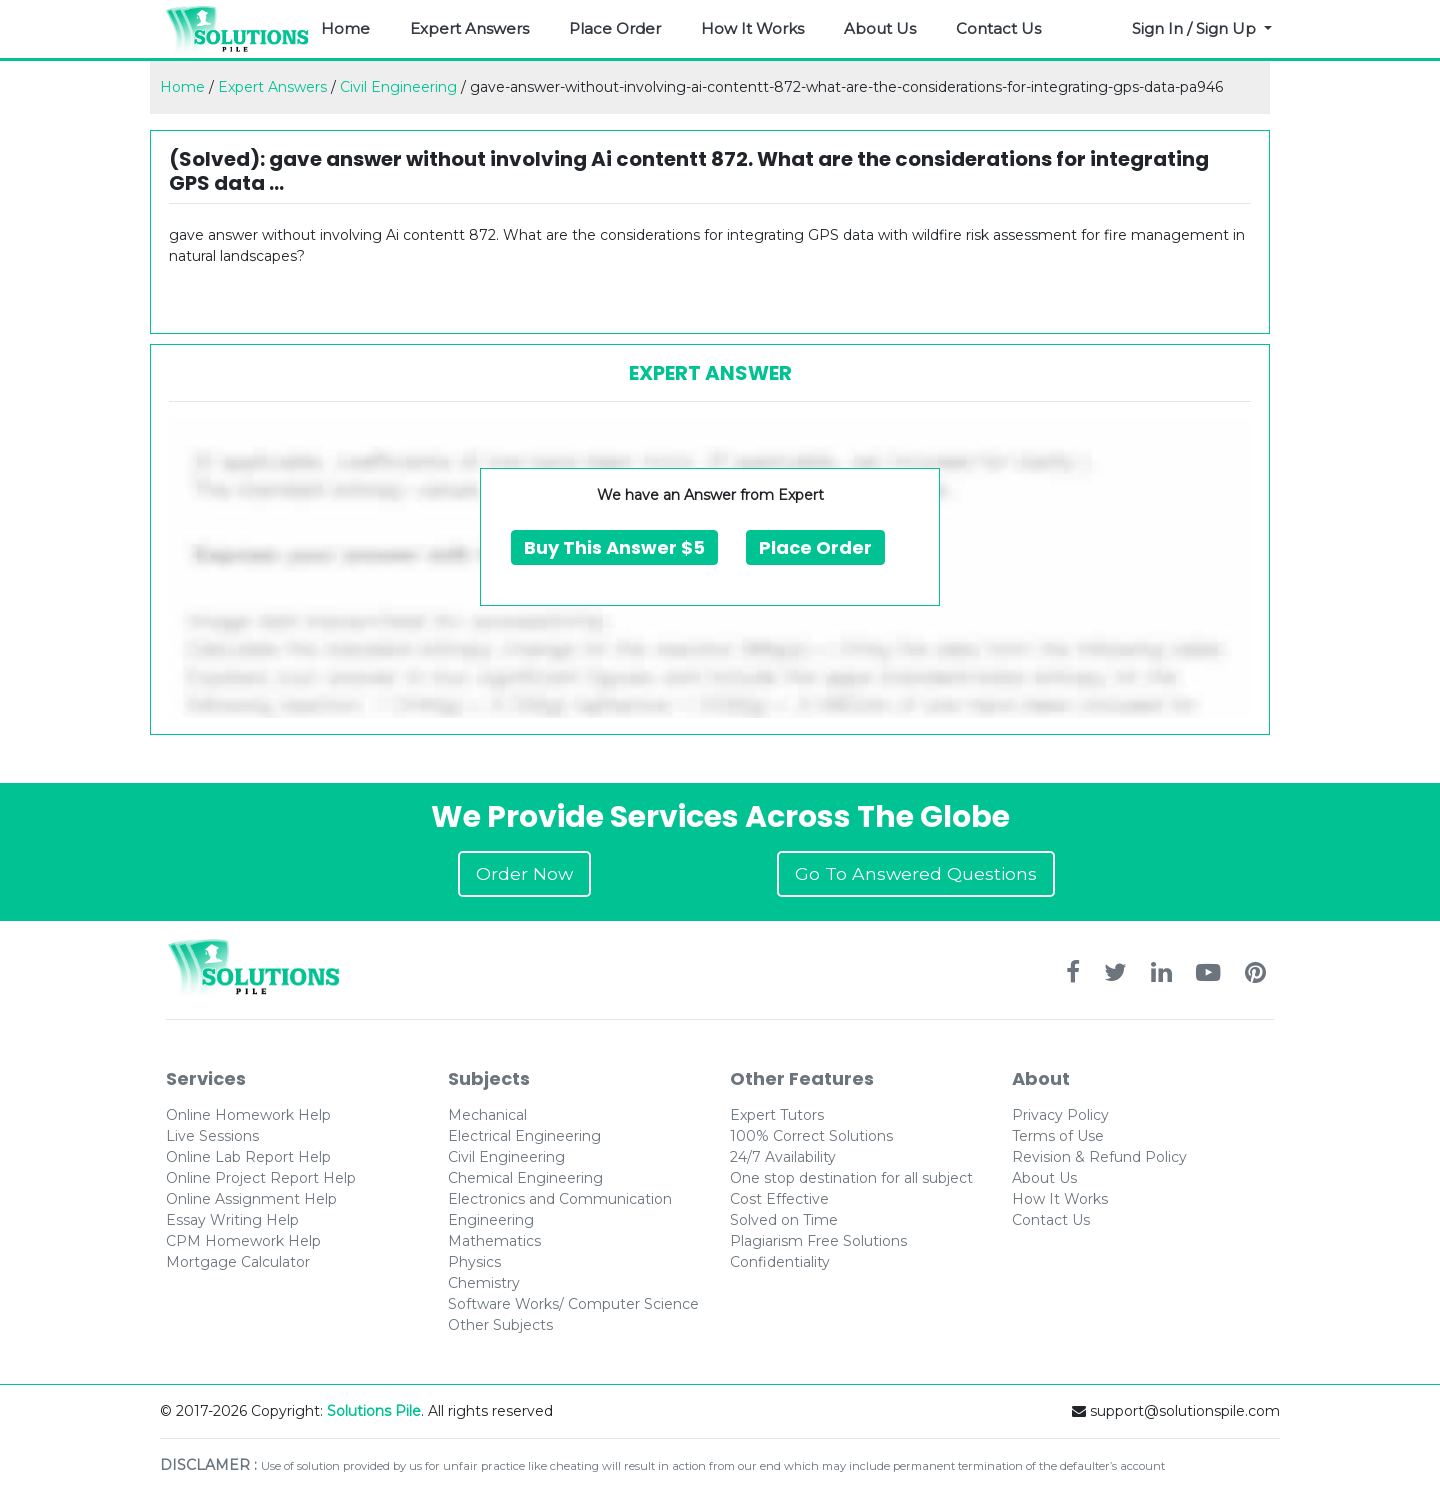 Image resolution: width=1440 pixels, height=1508 pixels. I want to click on Contact Us, so click(998, 28).